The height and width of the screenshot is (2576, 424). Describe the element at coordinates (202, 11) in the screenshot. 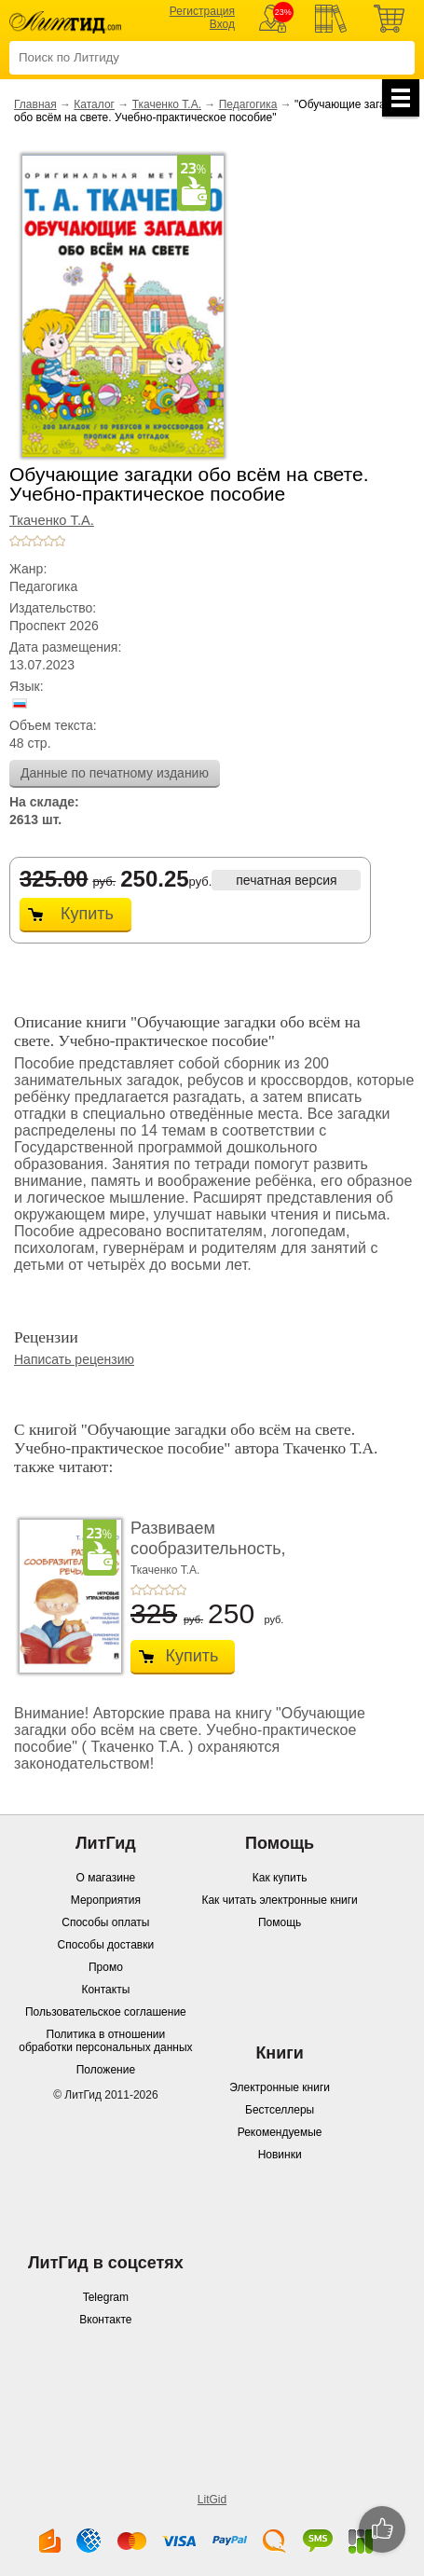

I see `Регистрация` at that location.